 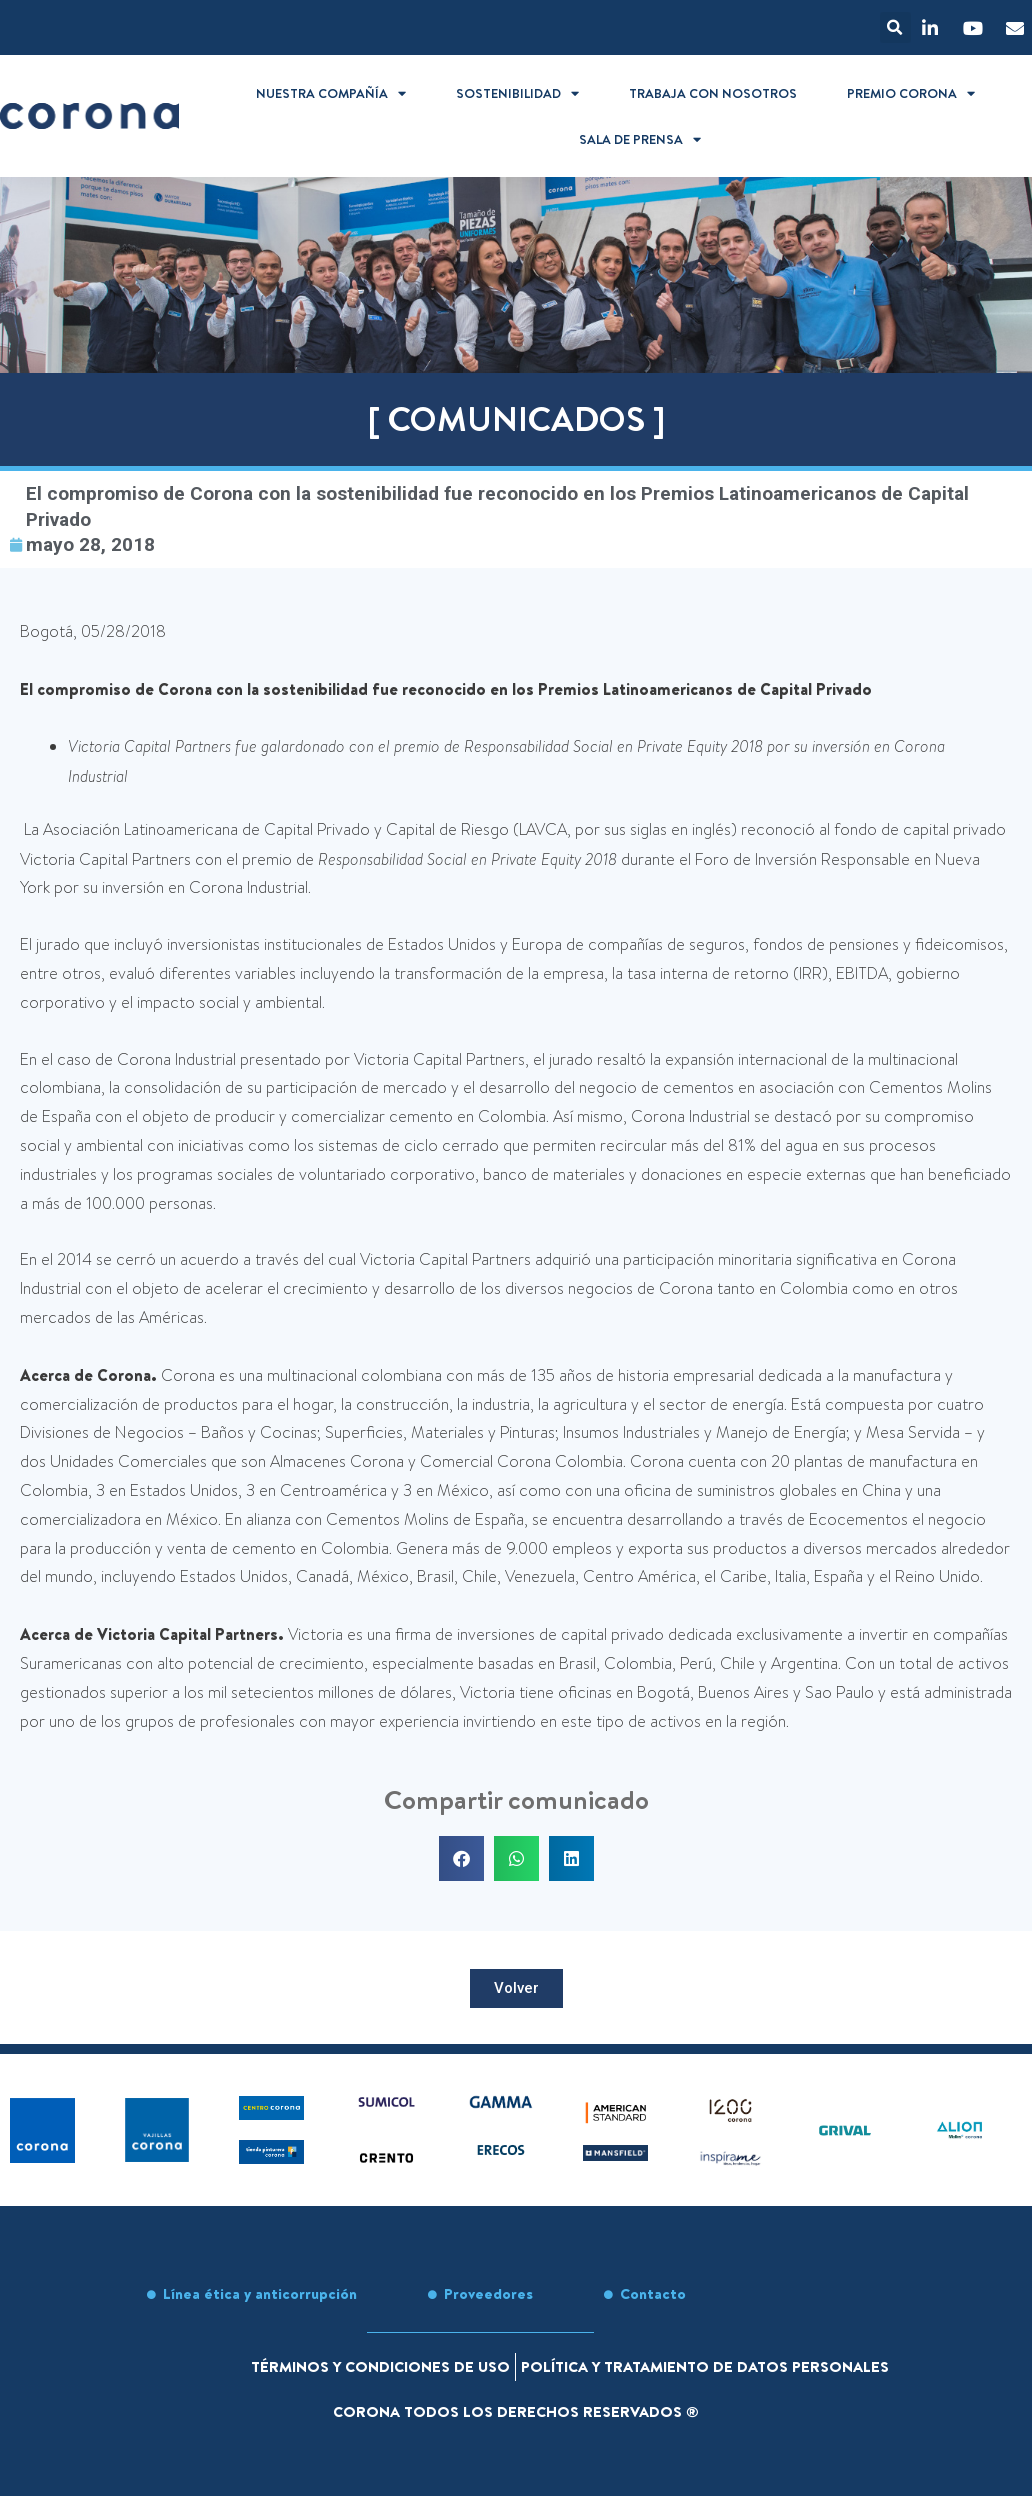 I want to click on Política y tratamiento de datos personales, so click(x=705, y=2366).